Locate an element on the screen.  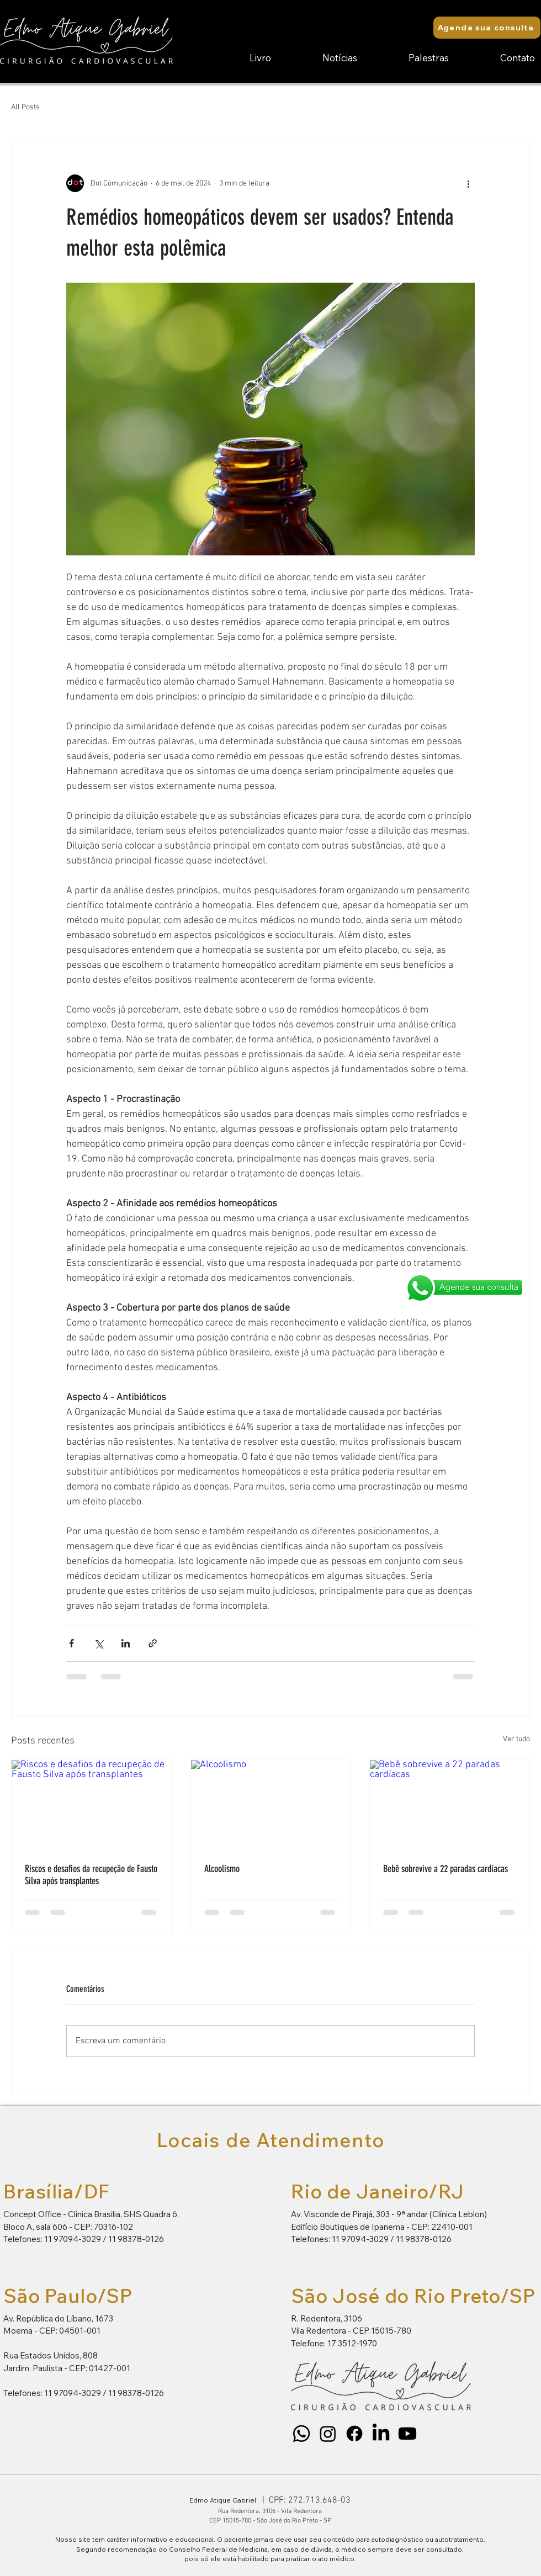
[Compartilhar via LinkedIn] is located at coordinates (125, 1643).